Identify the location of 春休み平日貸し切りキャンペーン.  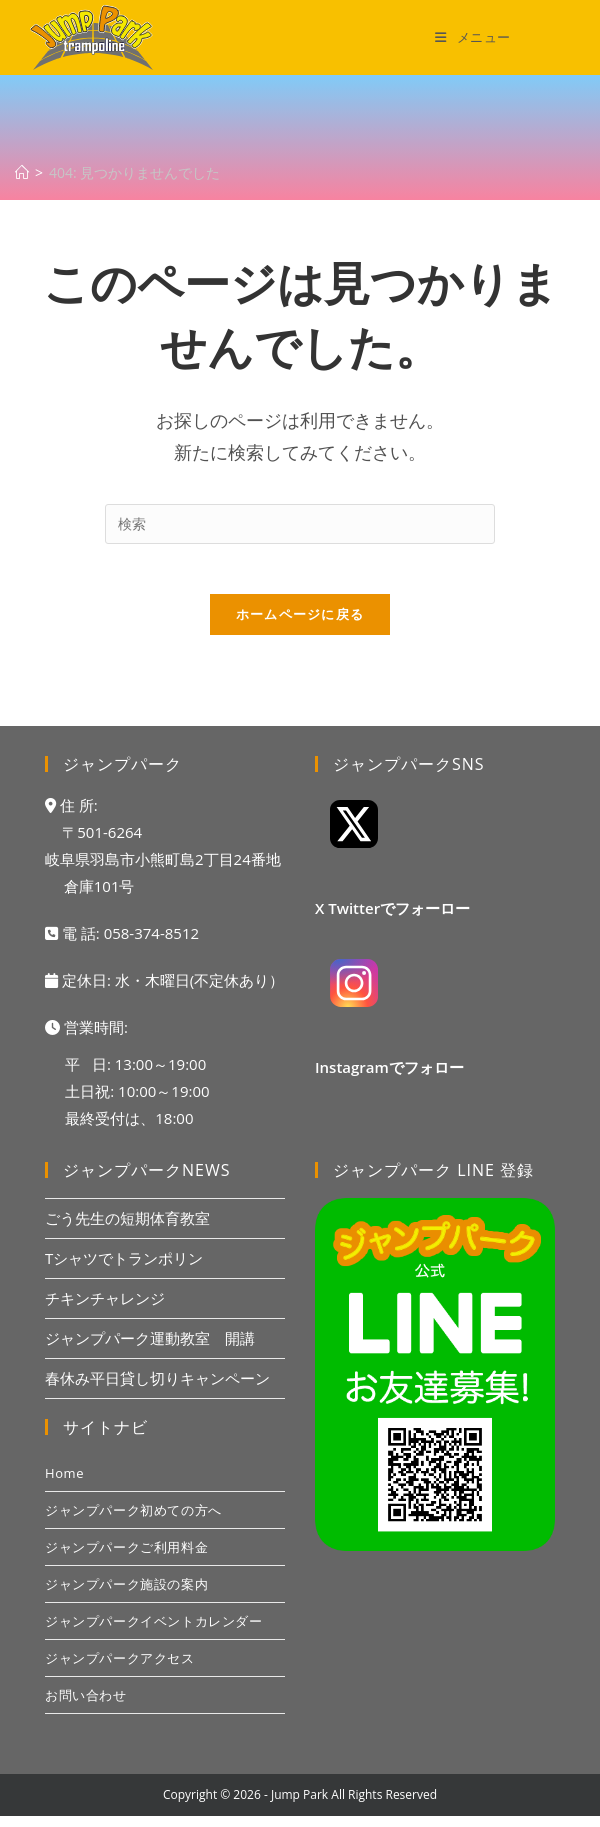
(157, 1389).